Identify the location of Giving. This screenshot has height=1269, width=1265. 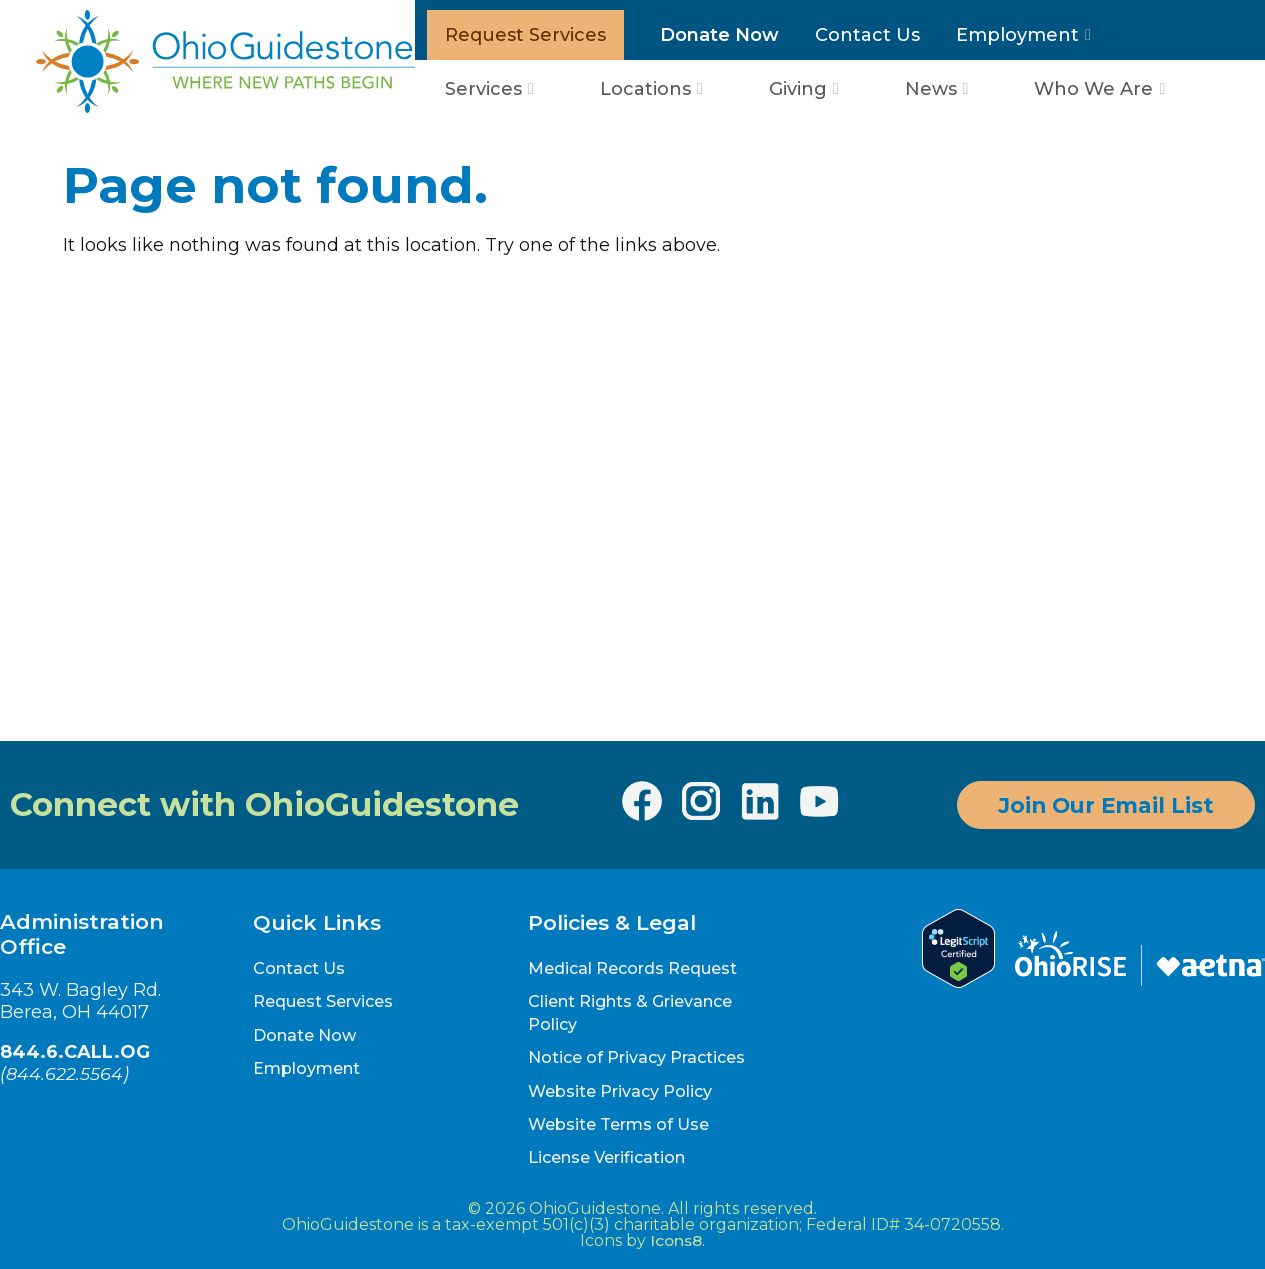
(798, 89).